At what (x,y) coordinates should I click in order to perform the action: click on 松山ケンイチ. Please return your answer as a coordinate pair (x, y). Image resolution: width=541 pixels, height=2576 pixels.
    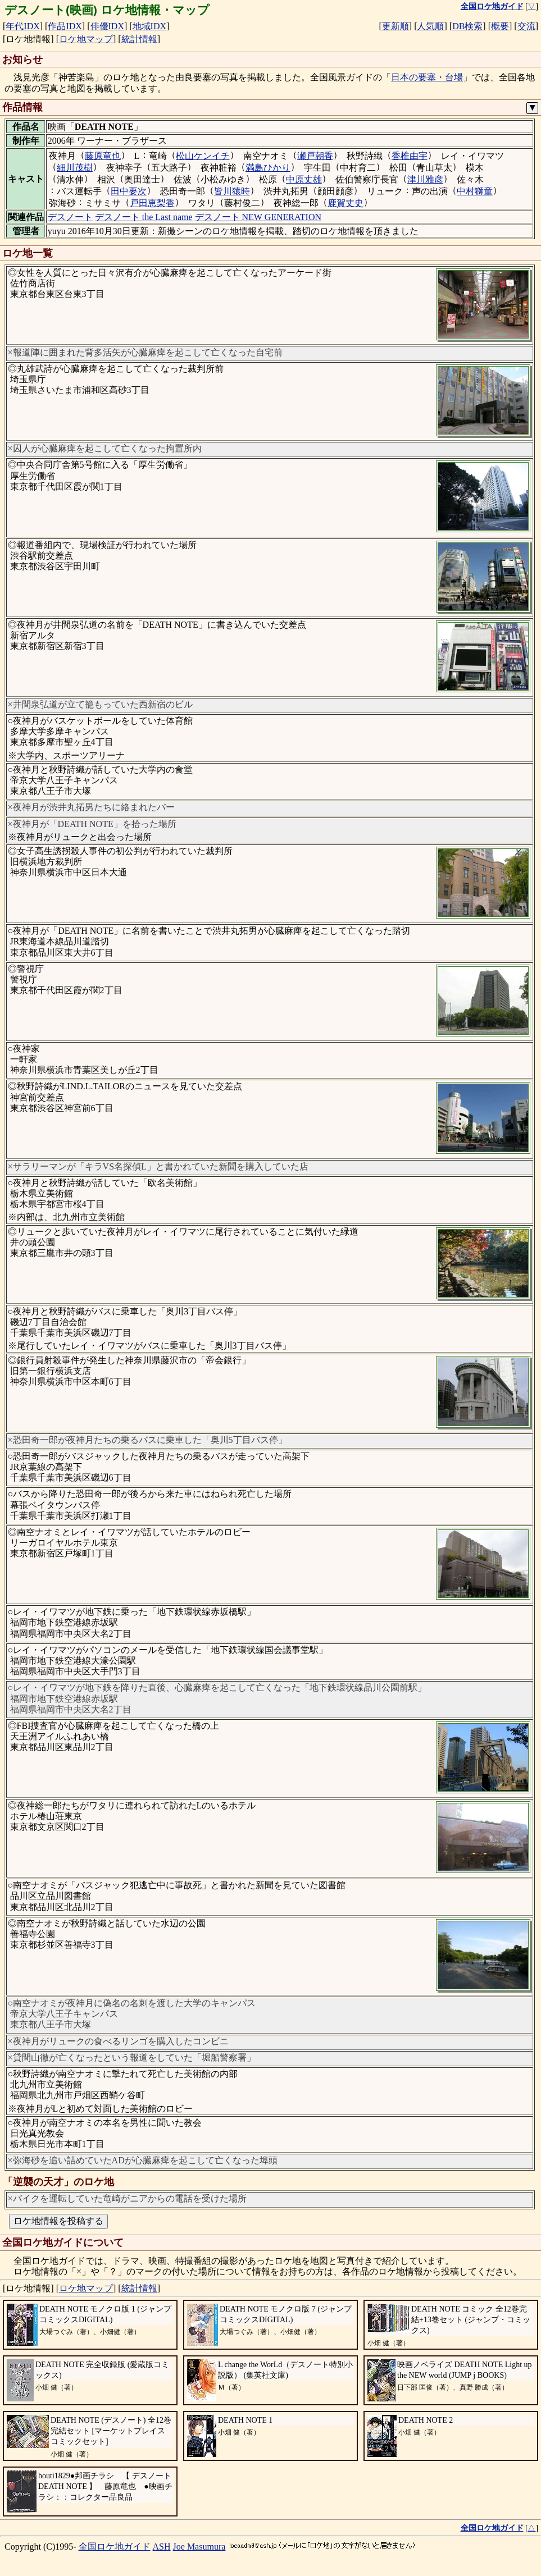
    Looking at the image, I should click on (203, 156).